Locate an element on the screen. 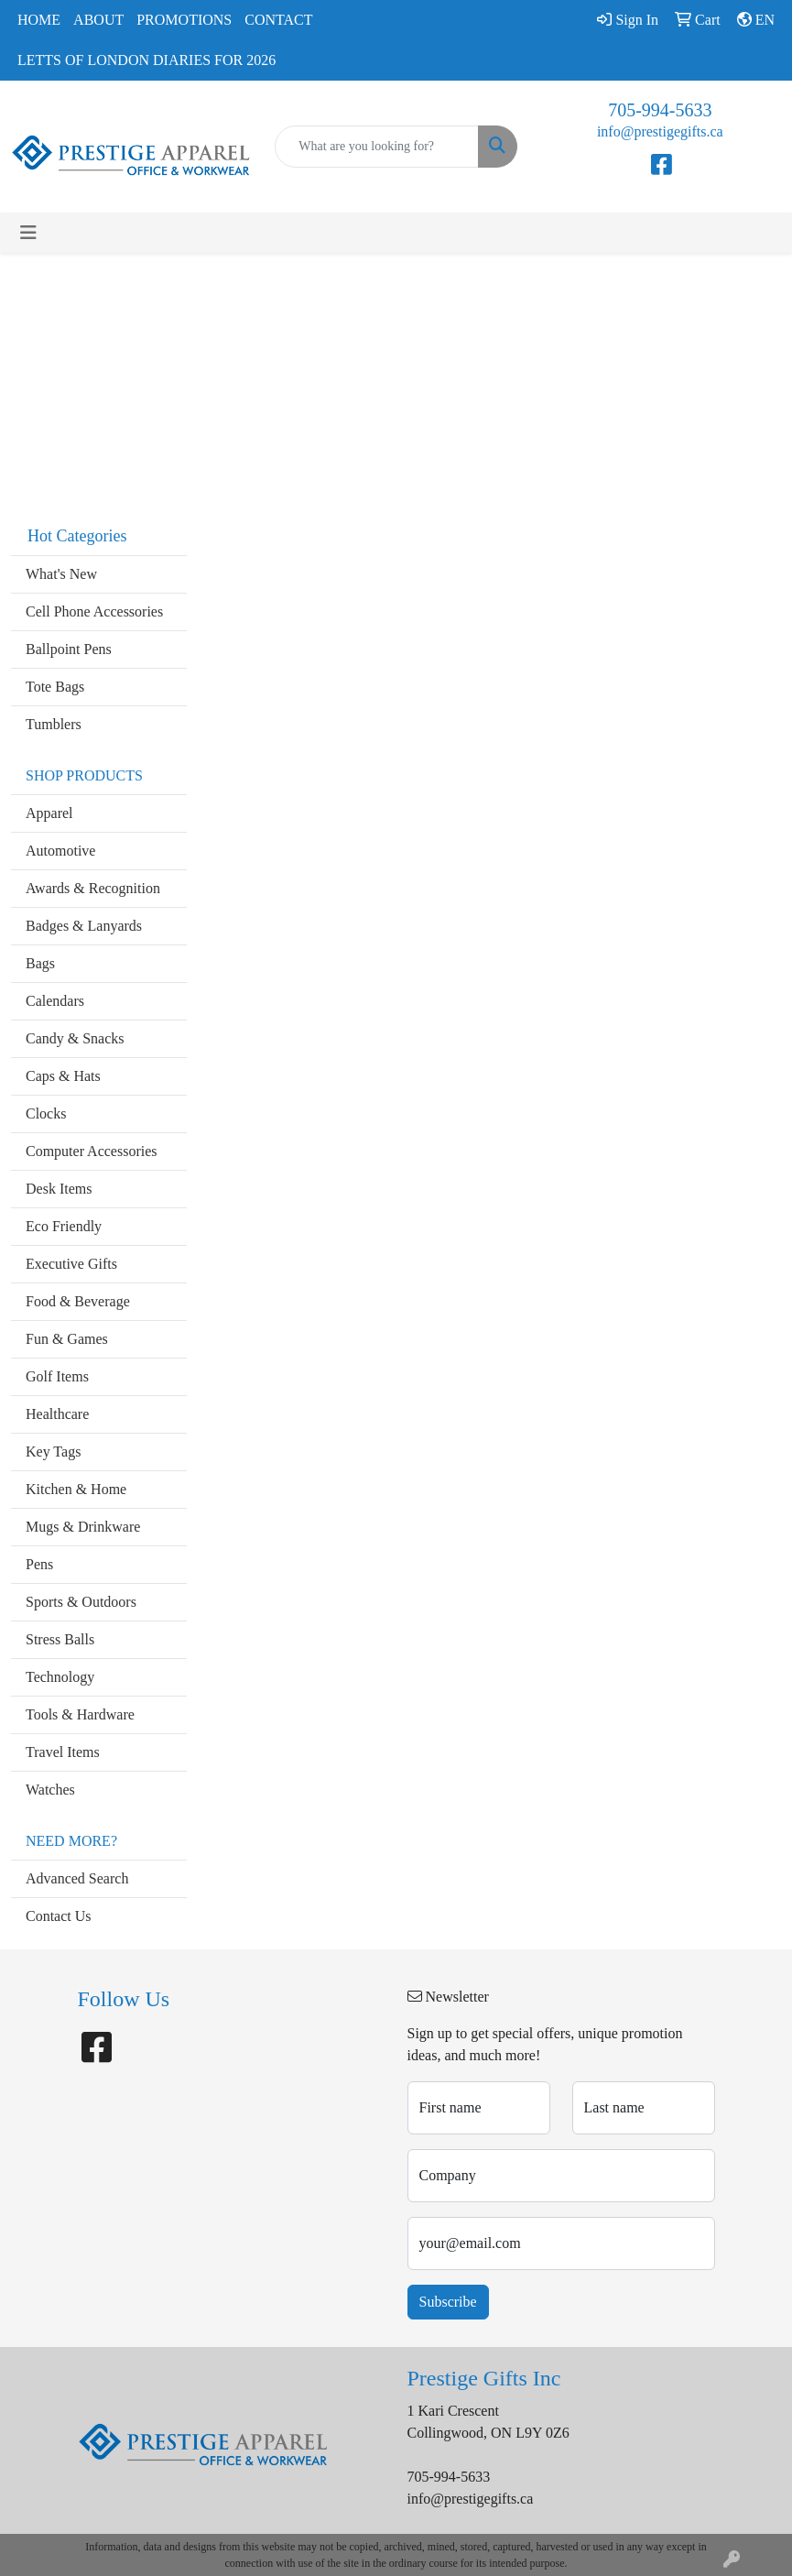 Image resolution: width=792 pixels, height=2576 pixels. What's New is located at coordinates (61, 574).